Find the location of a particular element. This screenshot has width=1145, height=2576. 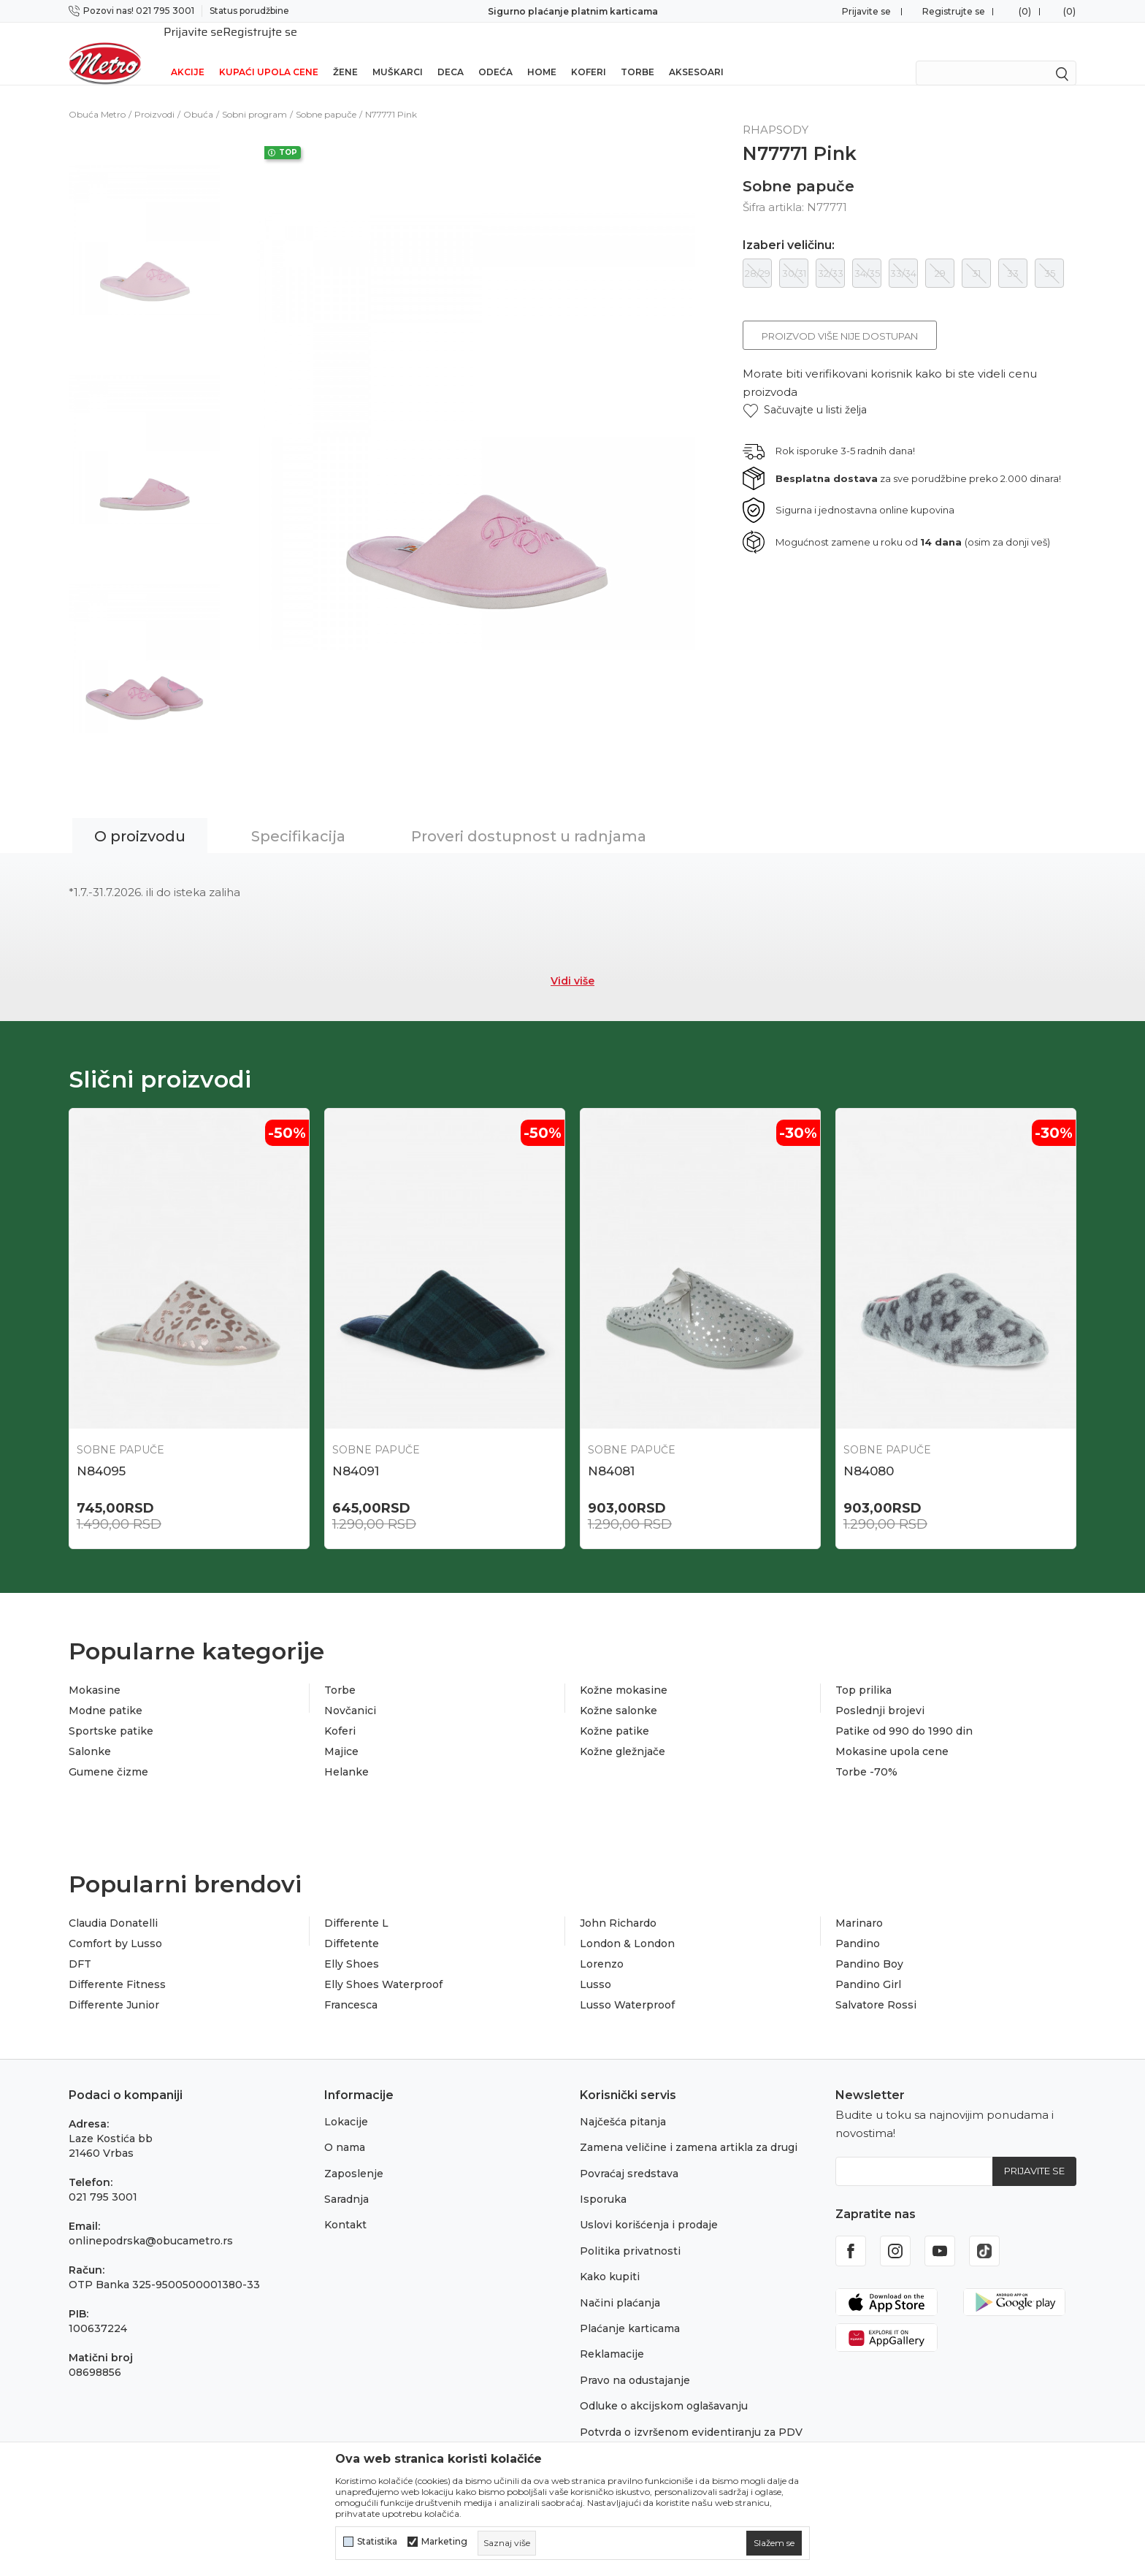

Helanke is located at coordinates (346, 1753).